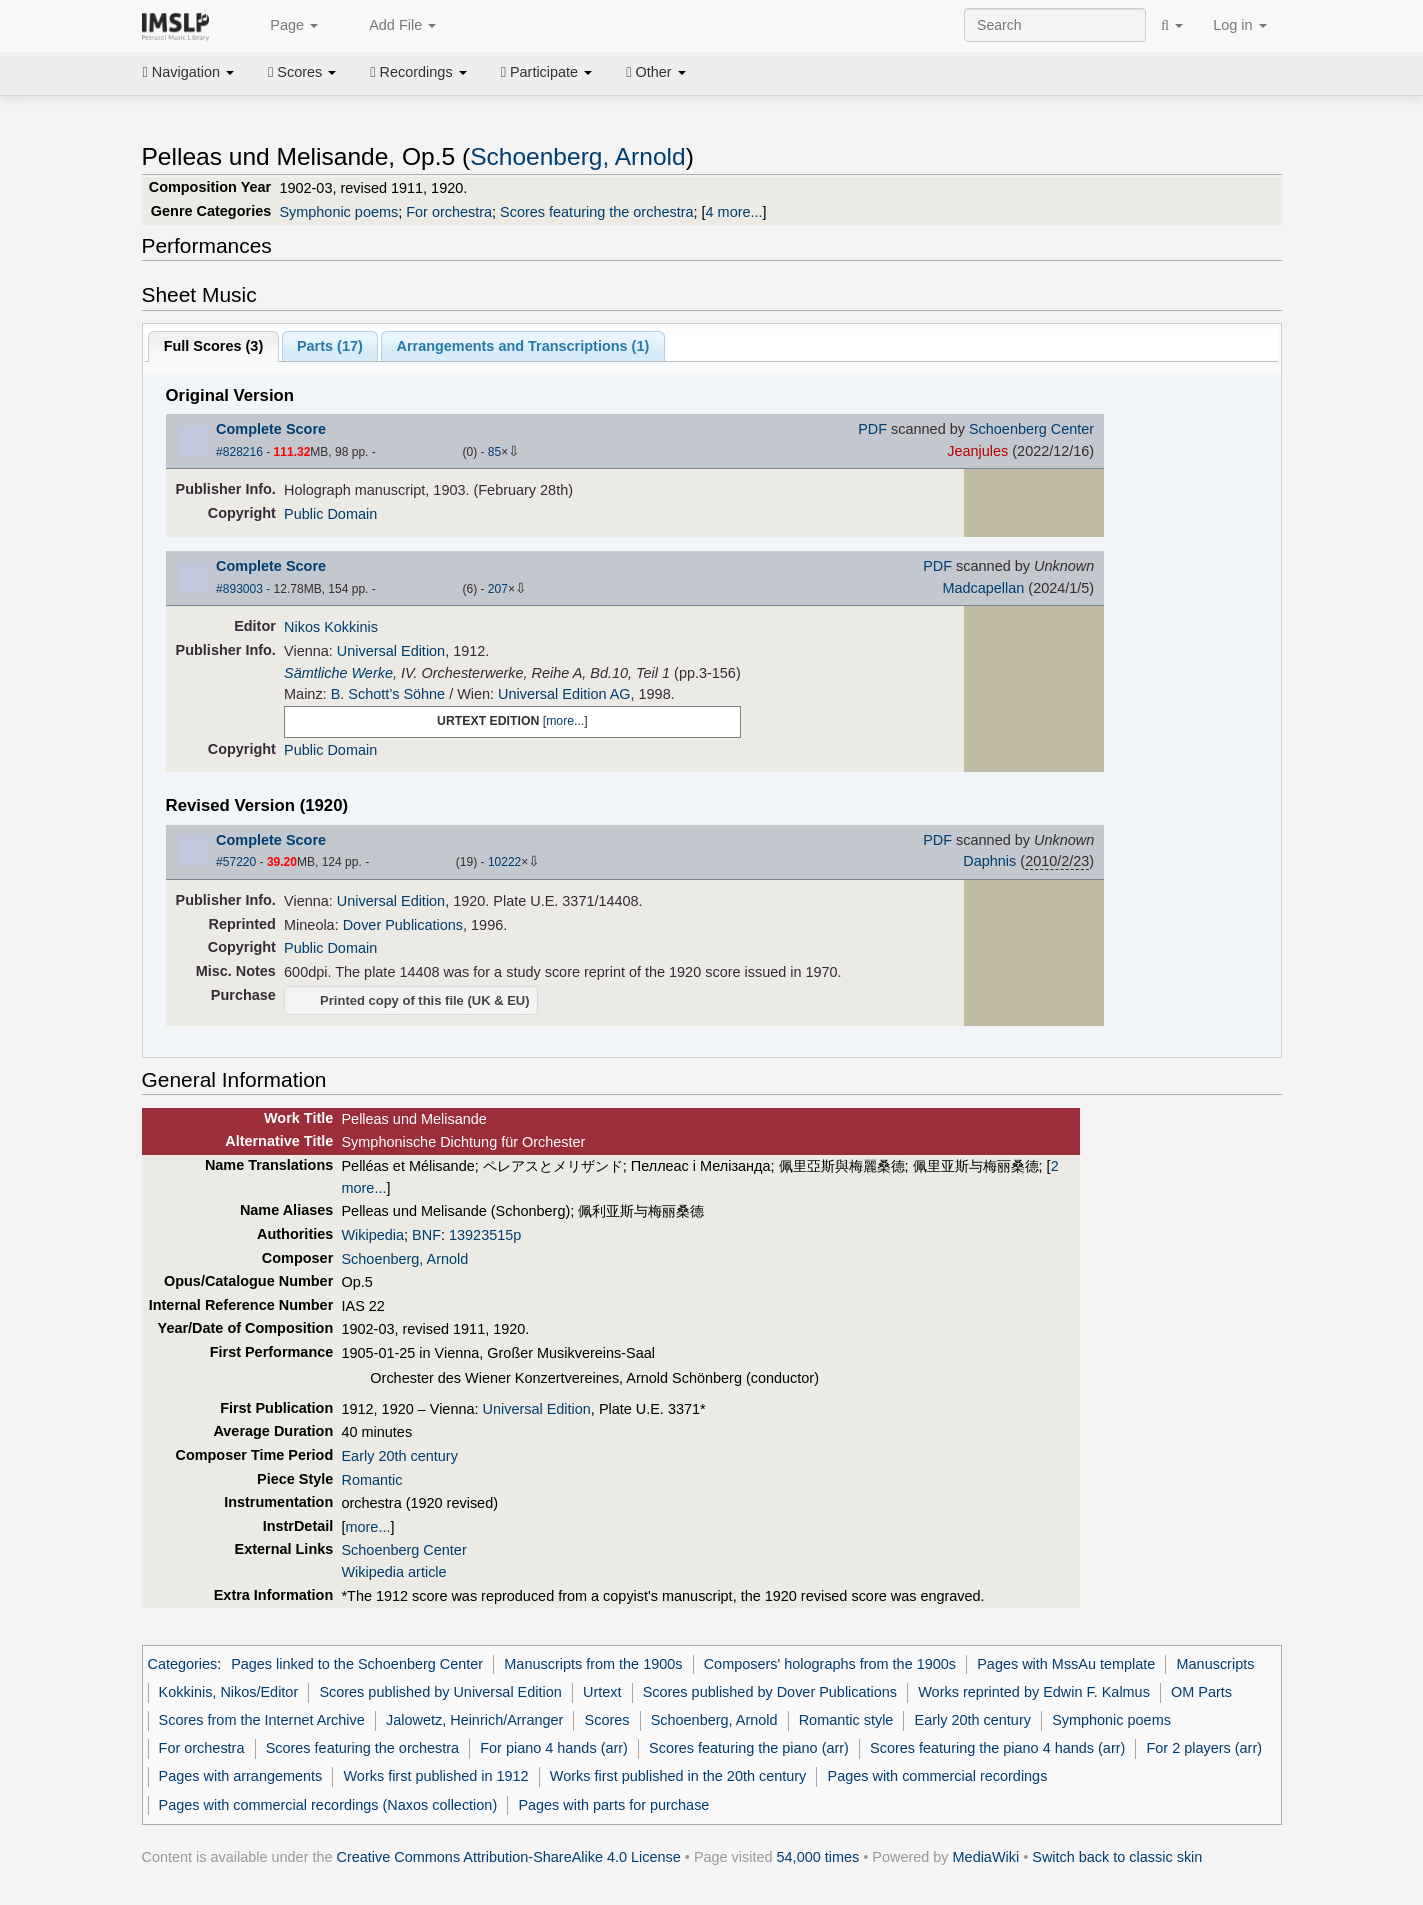  What do you see at coordinates (1216, 1664) in the screenshot?
I see `Manuscripts` at bounding box center [1216, 1664].